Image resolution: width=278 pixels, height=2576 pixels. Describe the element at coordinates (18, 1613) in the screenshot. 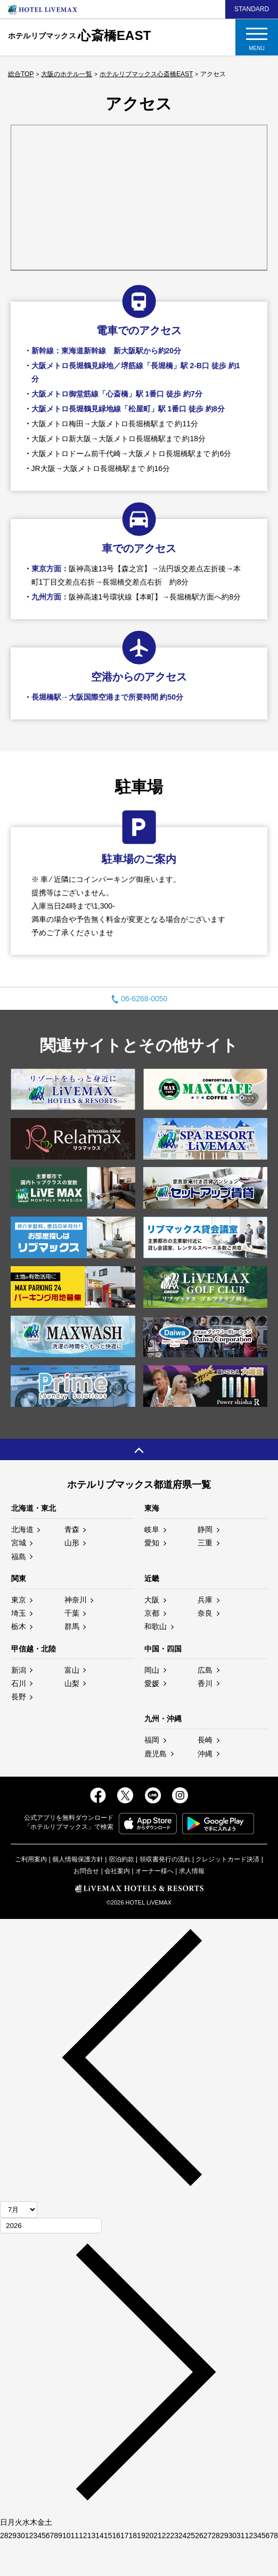

I see `埼玉` at that location.